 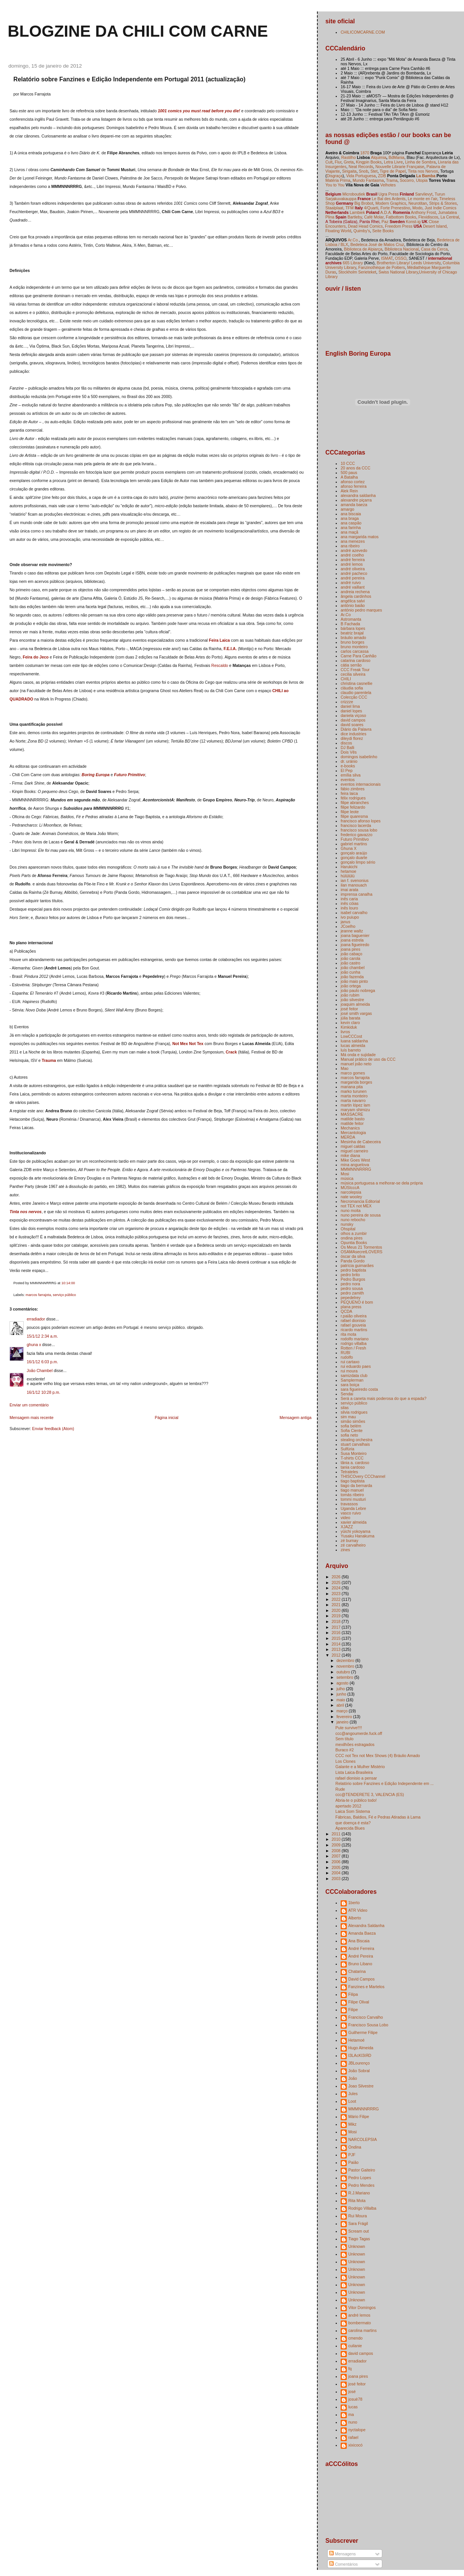 What do you see at coordinates (356, 894) in the screenshot?
I see `imprensa canalha` at bounding box center [356, 894].